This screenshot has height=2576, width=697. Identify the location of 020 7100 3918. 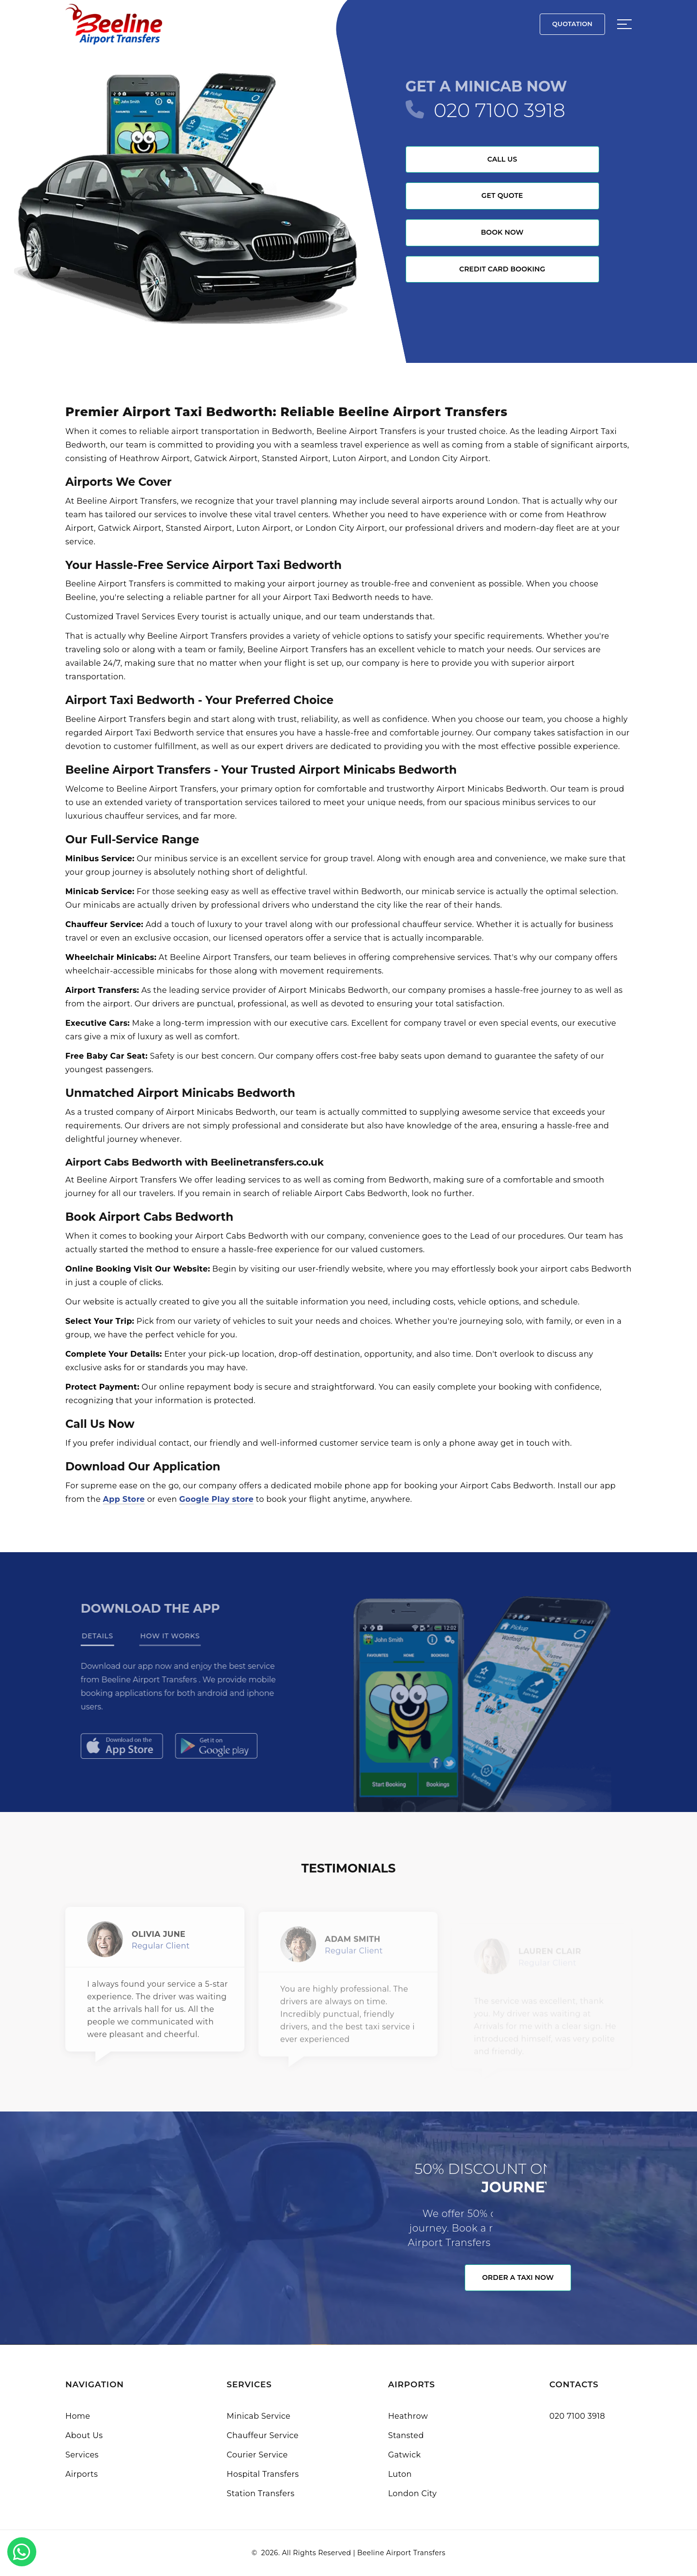
(499, 110).